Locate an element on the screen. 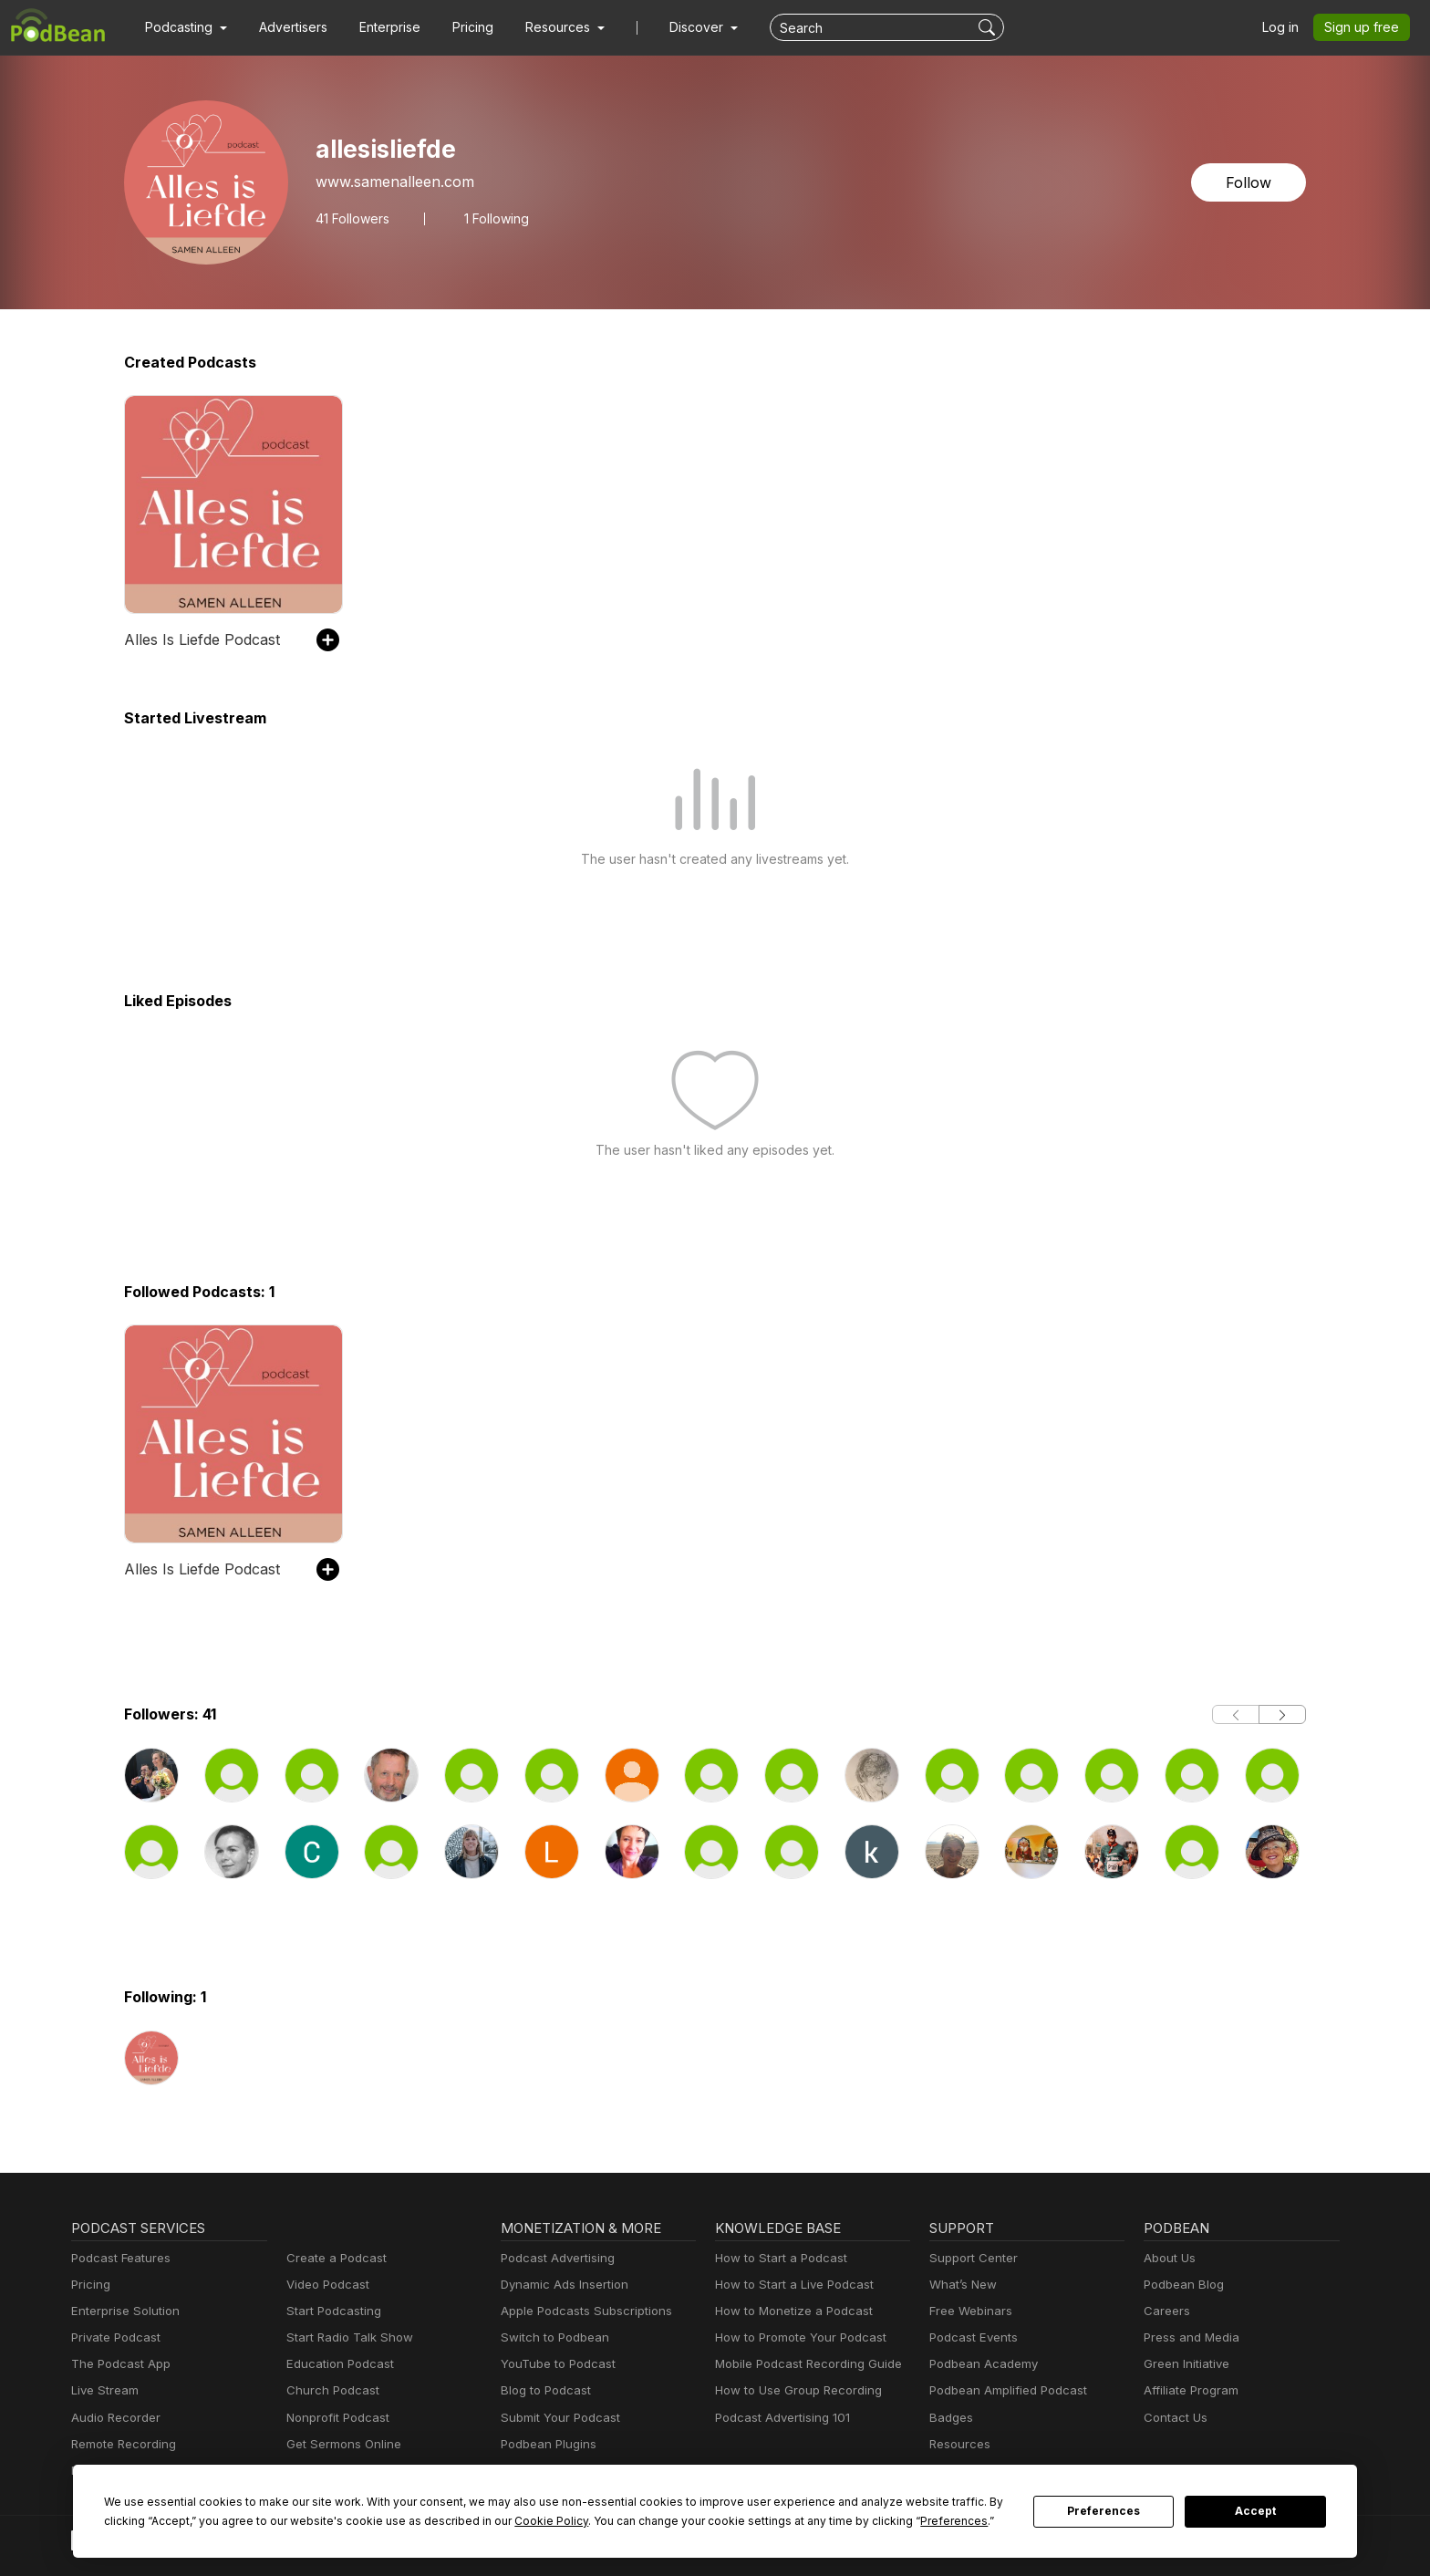 Image resolution: width=1430 pixels, height=2576 pixels. The Podcast App is located at coordinates (116, 2364).